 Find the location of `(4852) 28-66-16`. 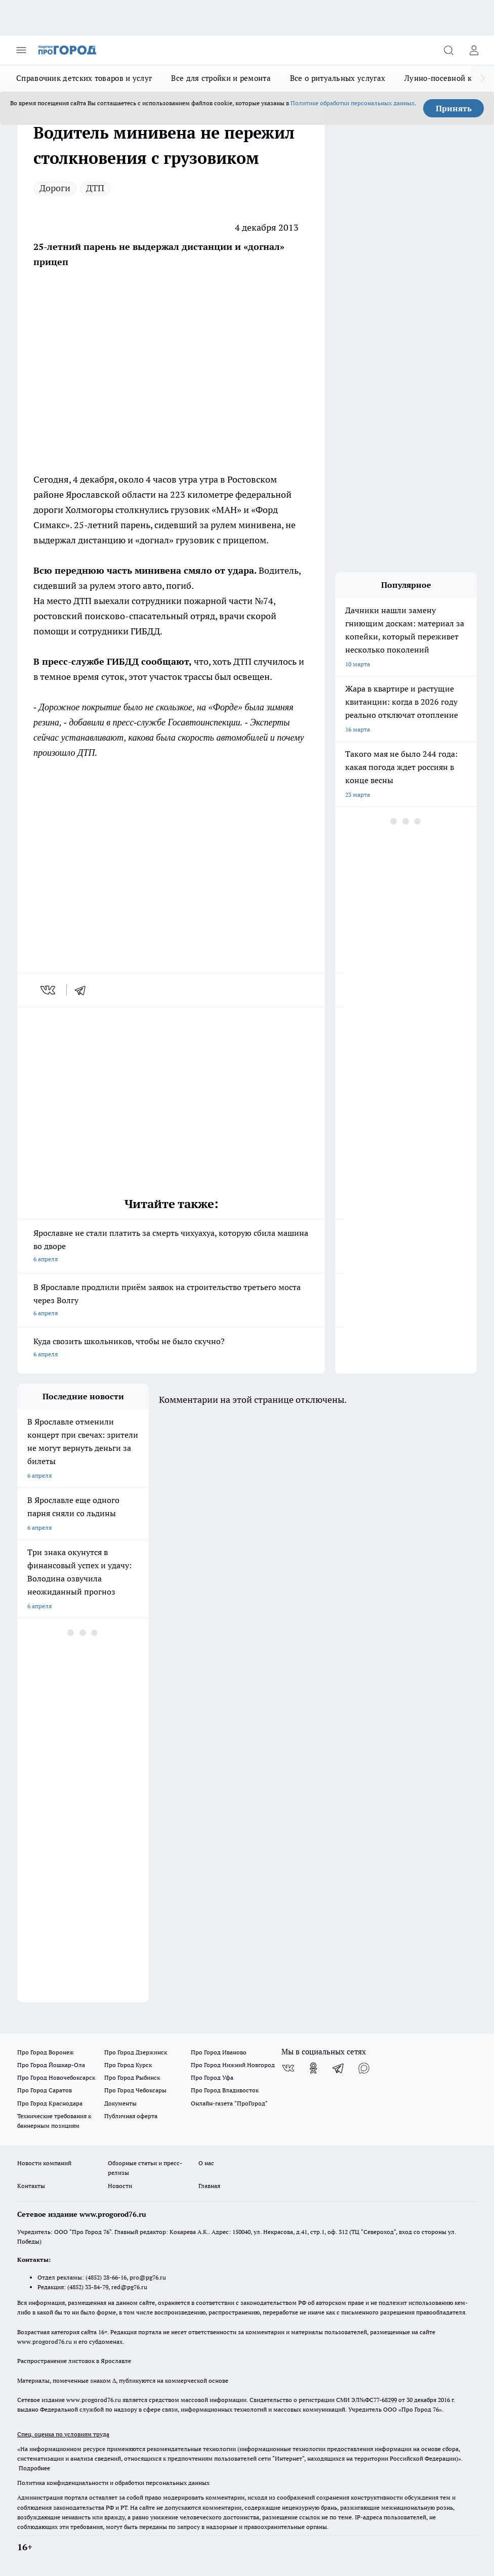

(4852) 28-66-16 is located at coordinates (106, 2277).